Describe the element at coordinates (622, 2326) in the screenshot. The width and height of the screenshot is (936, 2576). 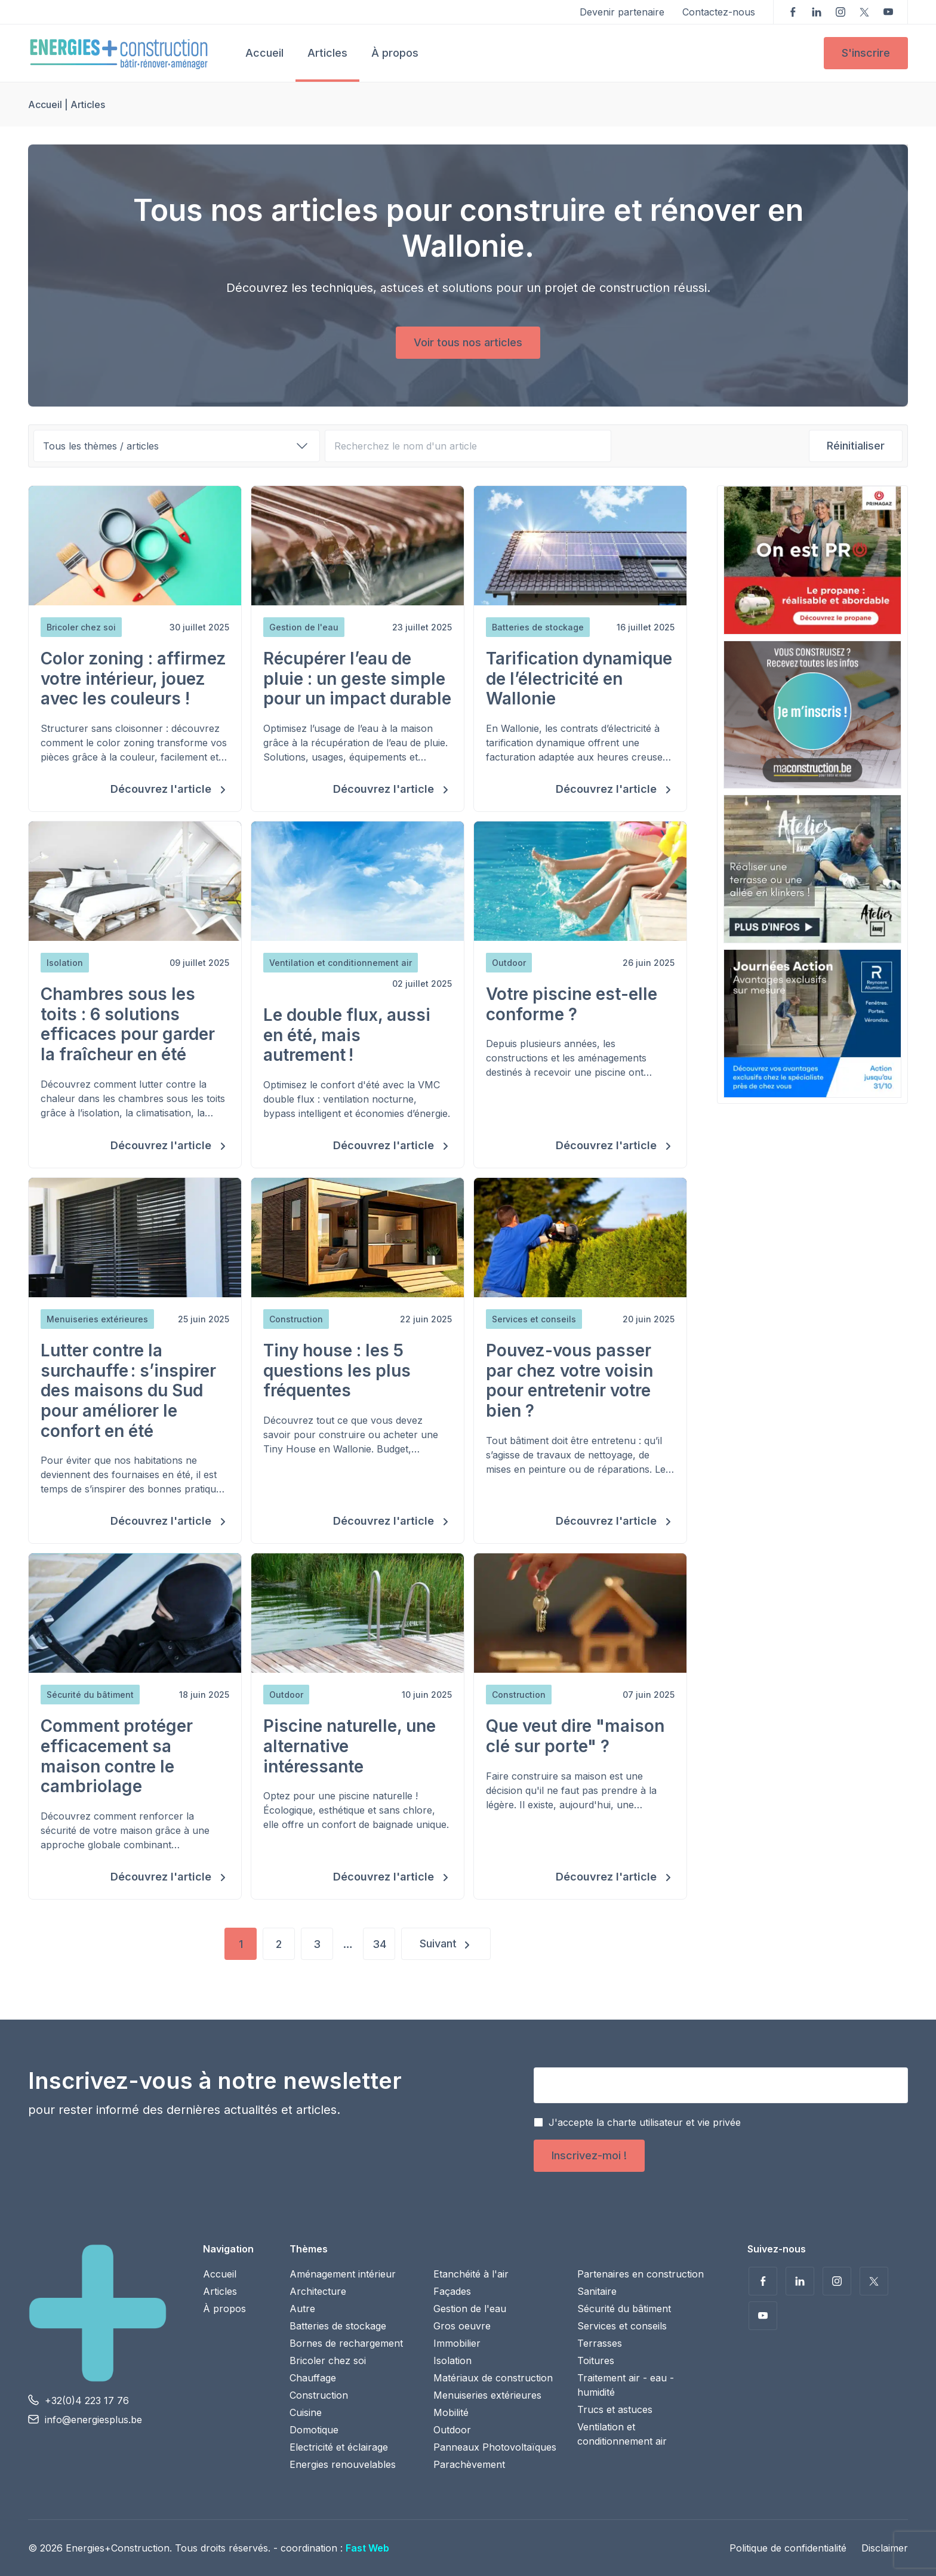
I see `Services et conseils` at that location.